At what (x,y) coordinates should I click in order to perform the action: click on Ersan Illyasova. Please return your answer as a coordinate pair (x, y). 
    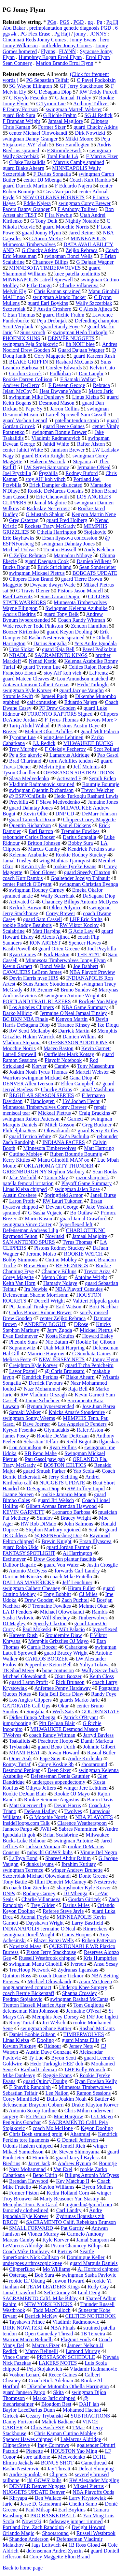
    Looking at the image, I should click on (95, 1541).